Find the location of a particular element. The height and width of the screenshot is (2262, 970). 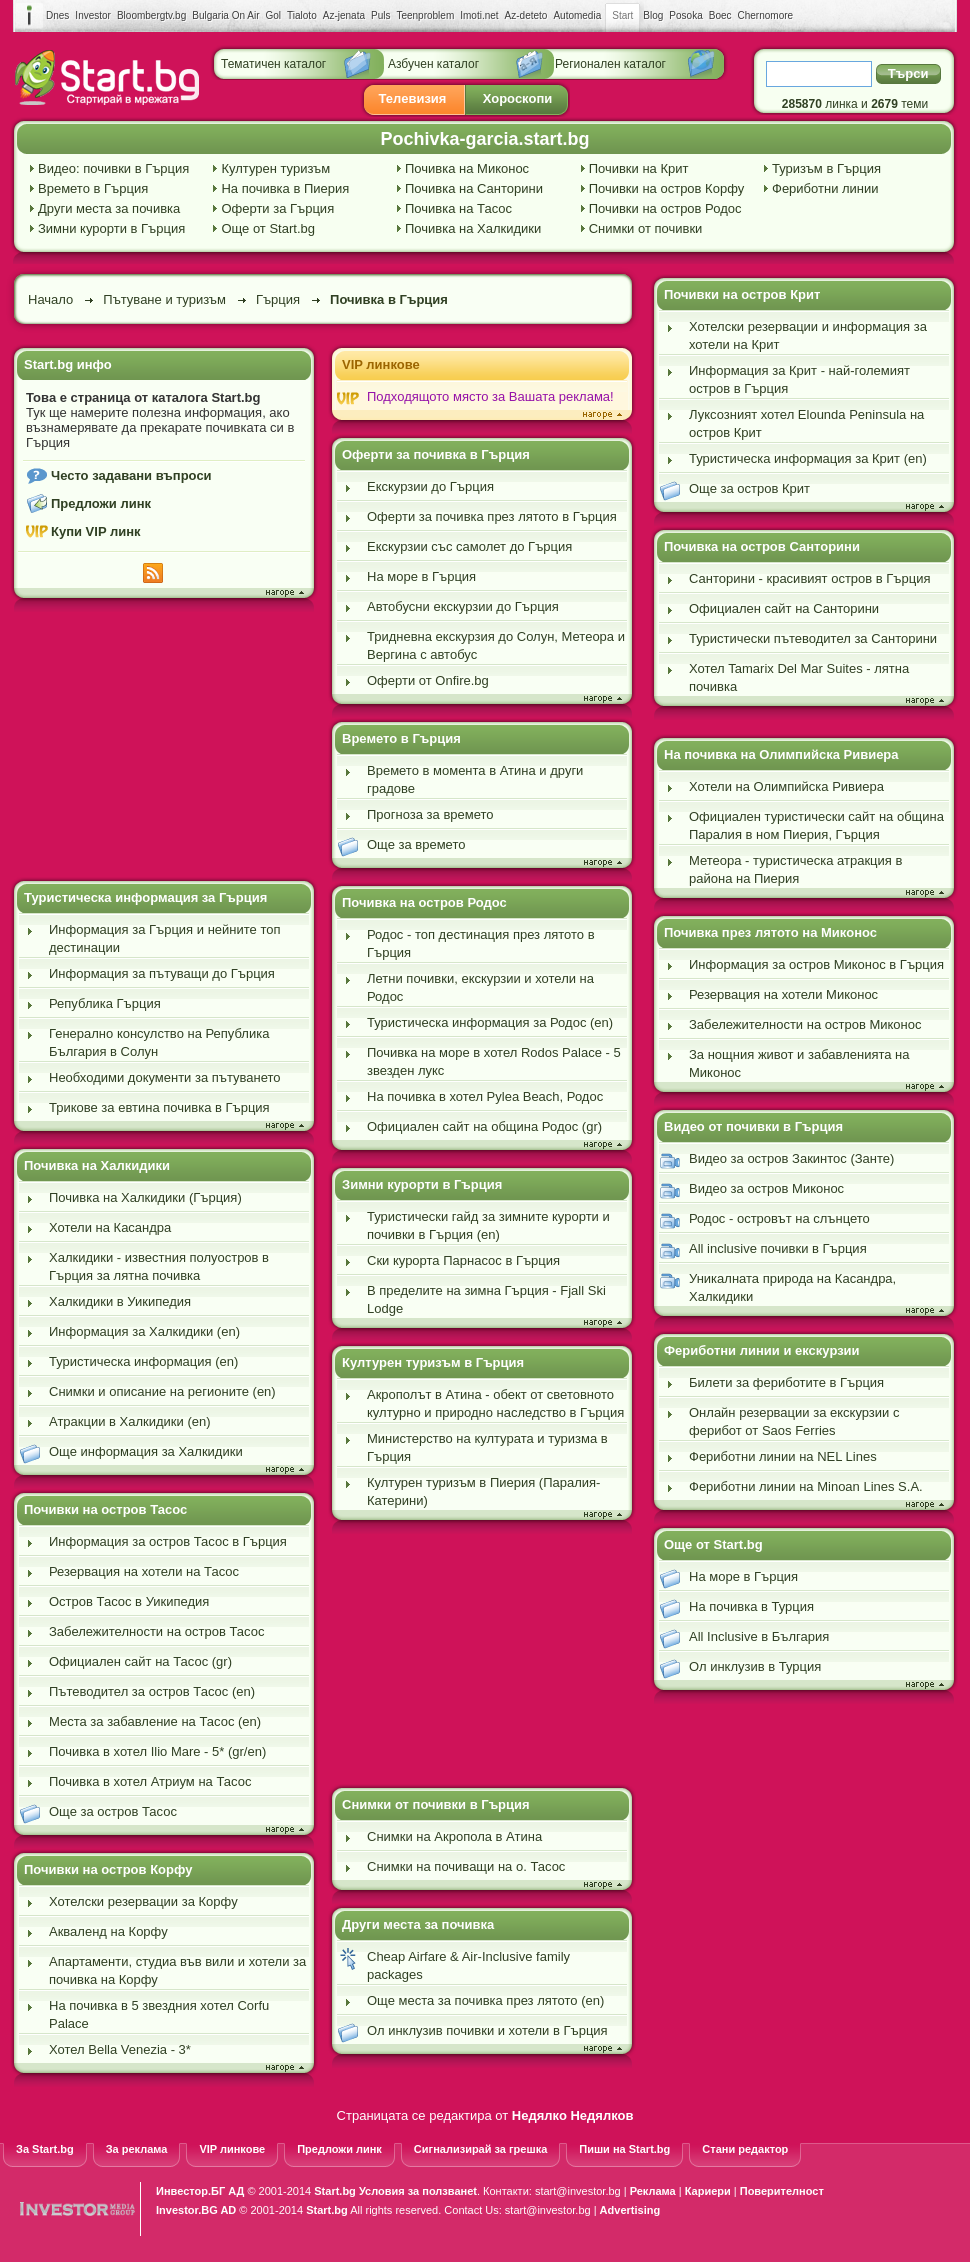

Az-jenata is located at coordinates (344, 15).